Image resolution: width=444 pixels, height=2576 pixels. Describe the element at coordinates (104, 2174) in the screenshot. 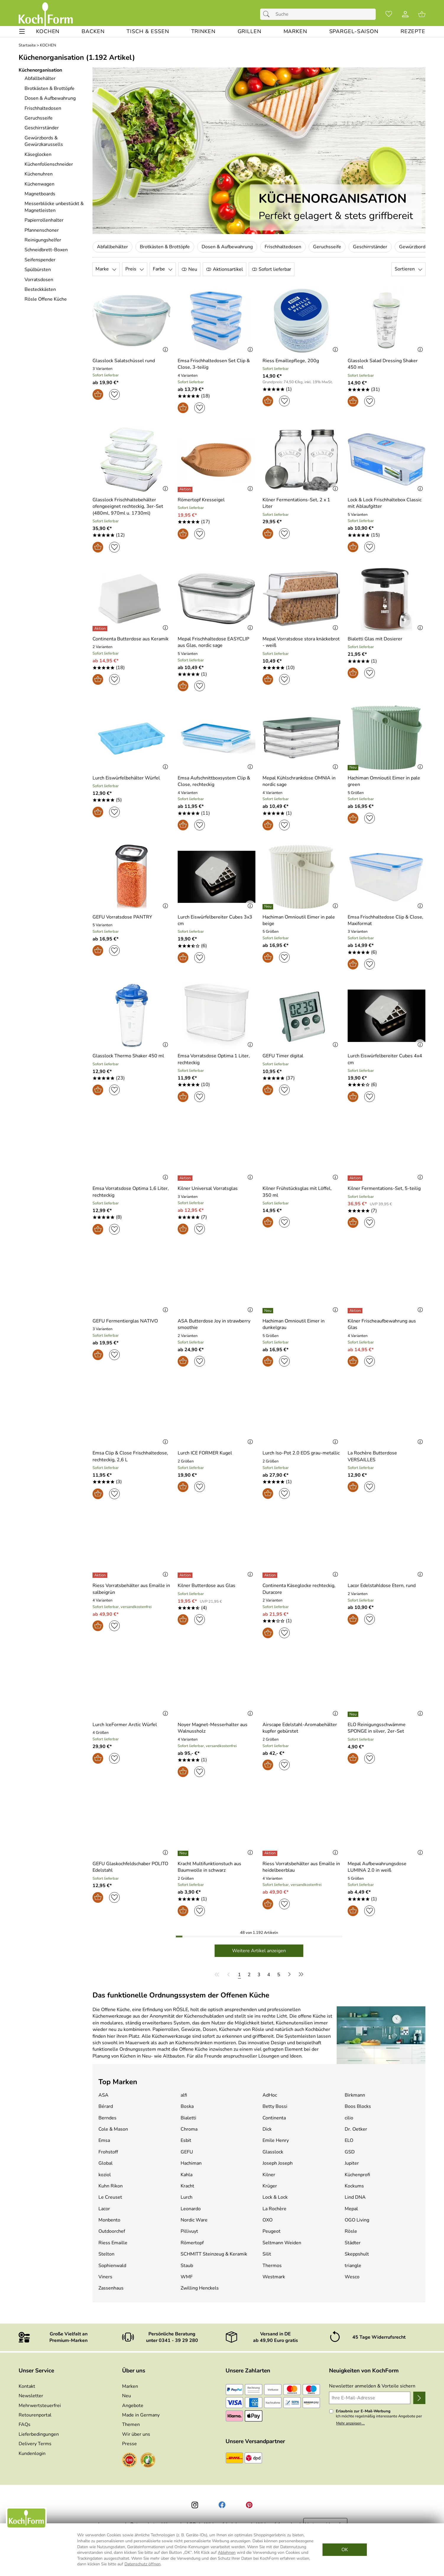

I see `koziol` at that location.